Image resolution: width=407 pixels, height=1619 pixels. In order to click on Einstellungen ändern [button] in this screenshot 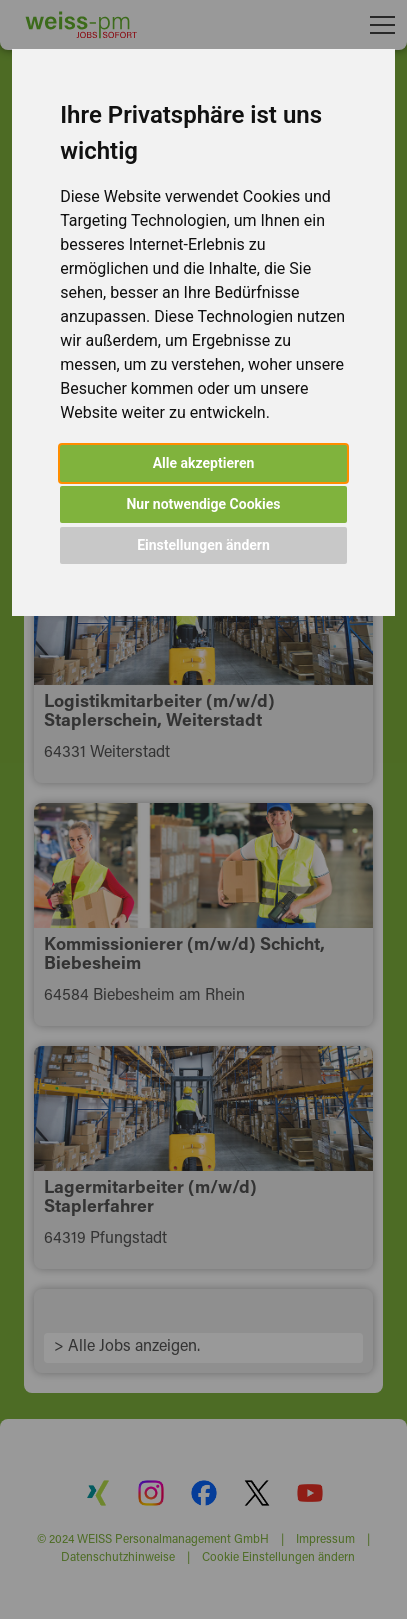, I will do `click(203, 545)`.